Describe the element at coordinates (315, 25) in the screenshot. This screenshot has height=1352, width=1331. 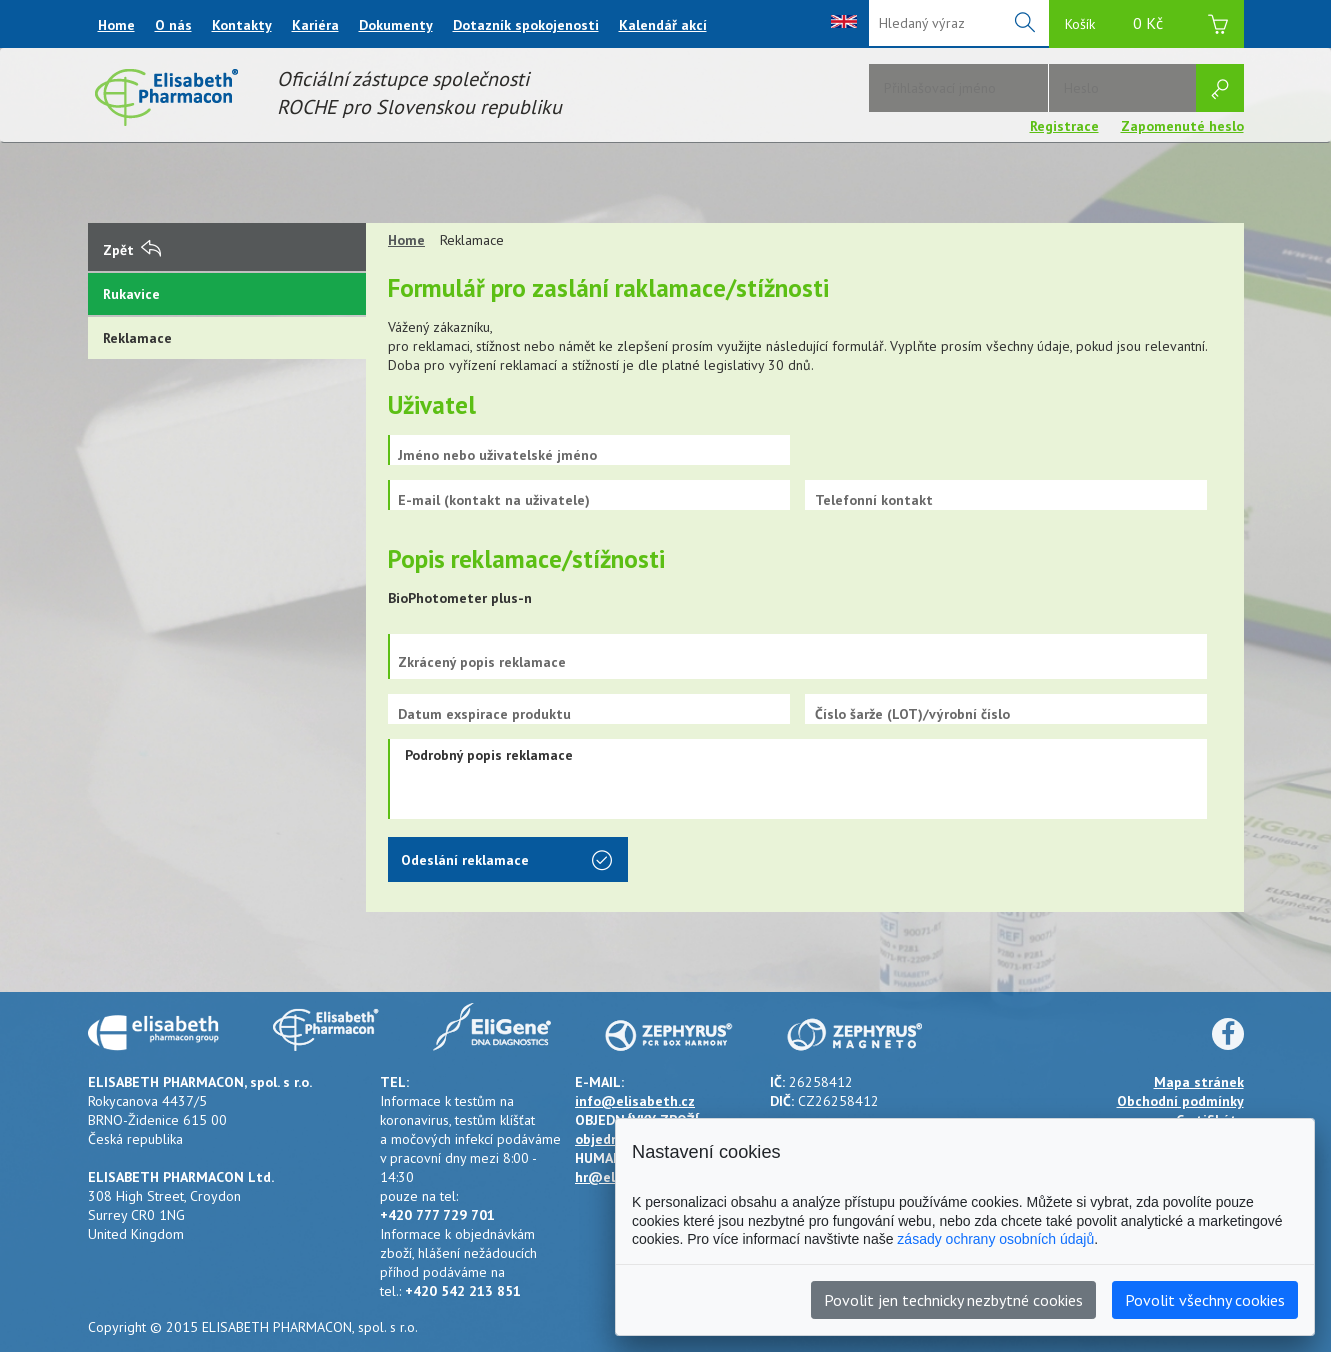
I see `Kariéra` at that location.